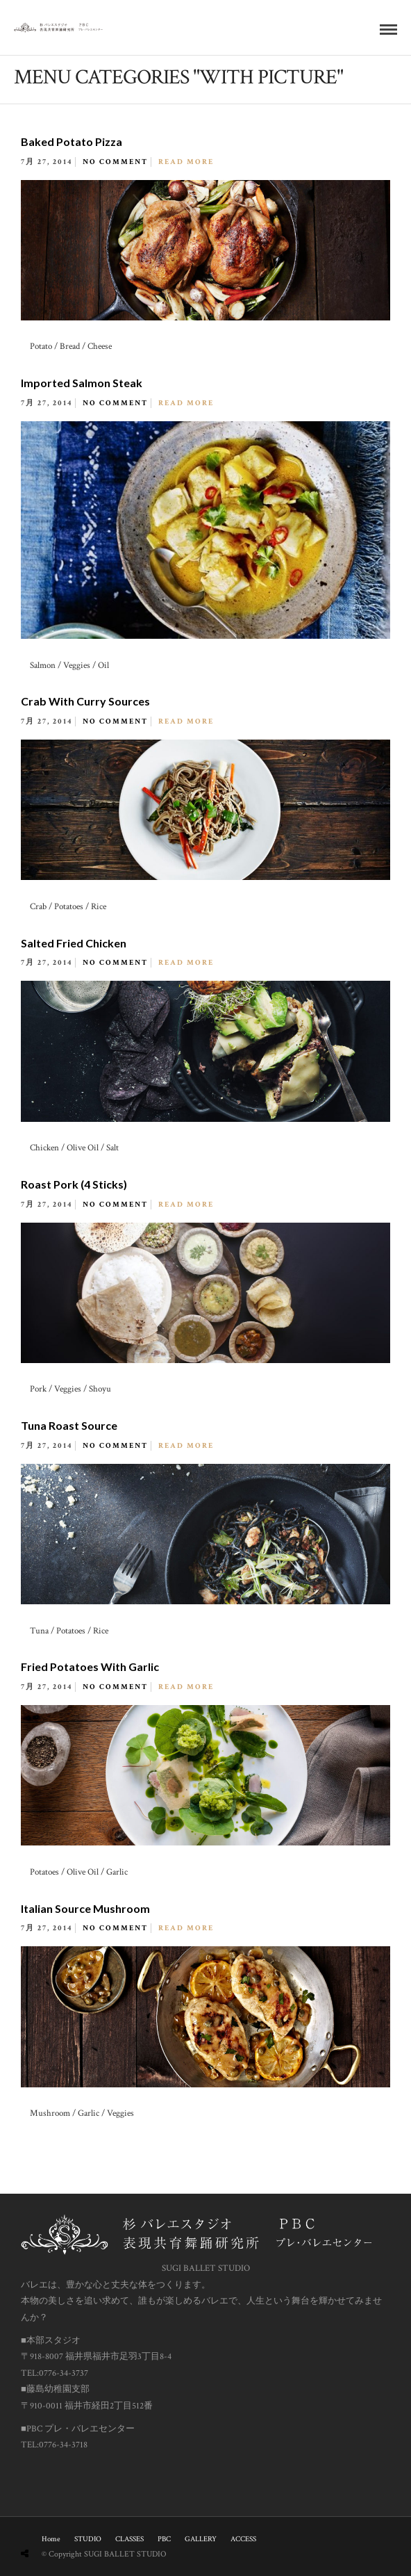 Image resolution: width=411 pixels, height=2576 pixels. What do you see at coordinates (85, 701) in the screenshot?
I see `Crab With Curry Sources` at bounding box center [85, 701].